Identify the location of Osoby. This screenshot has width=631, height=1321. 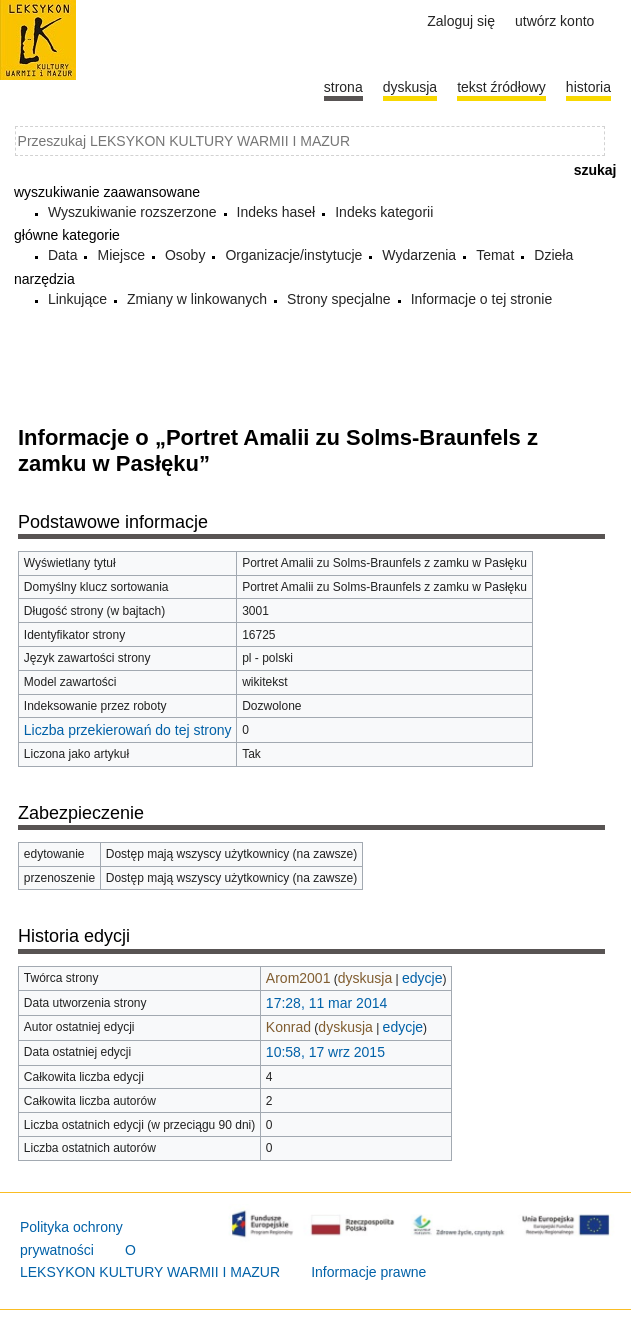
(185, 255).